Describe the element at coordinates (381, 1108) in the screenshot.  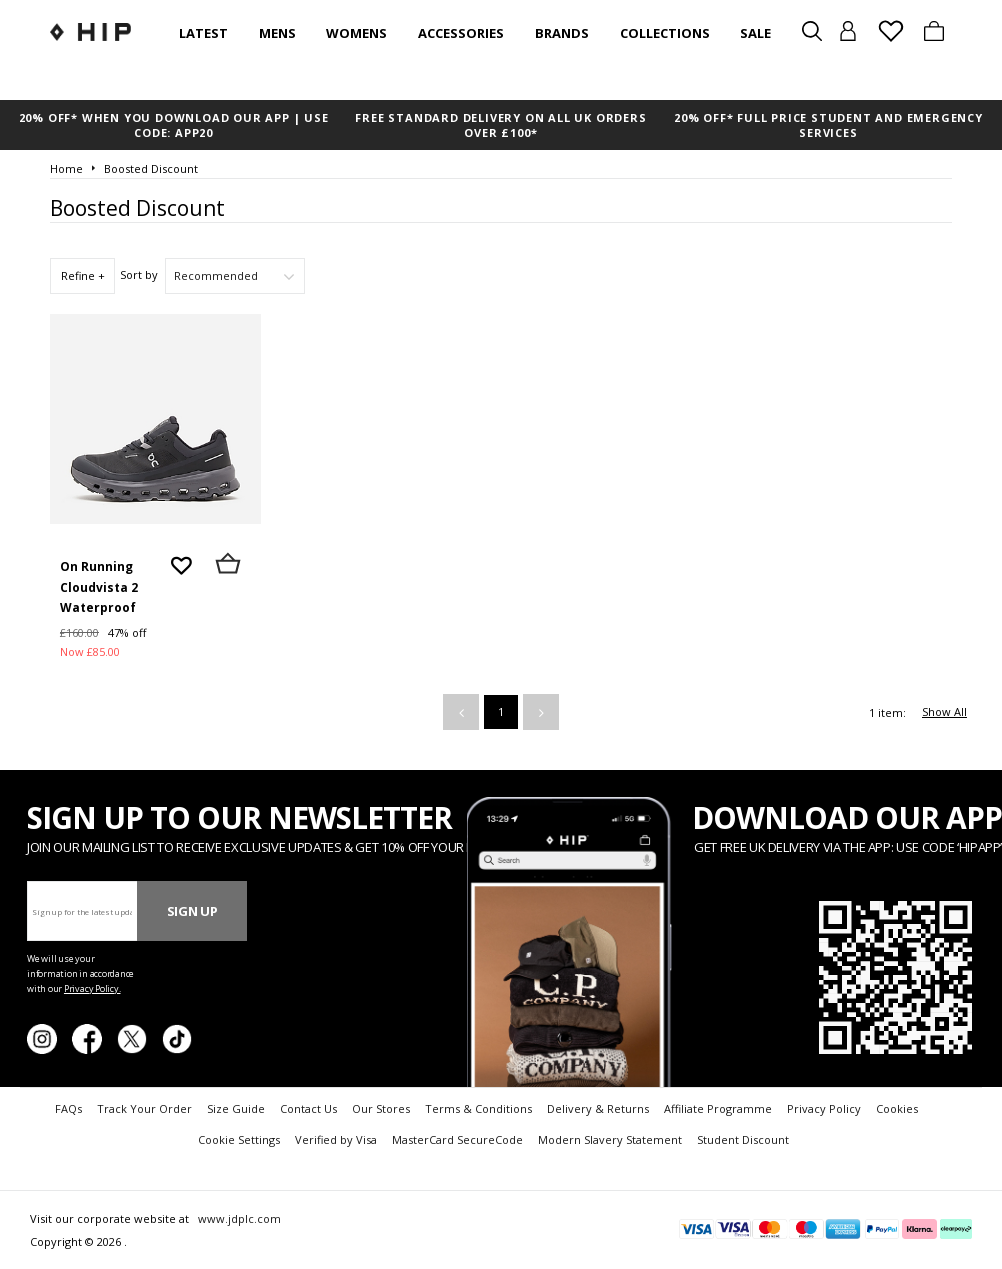
I see `Our Stores` at that location.